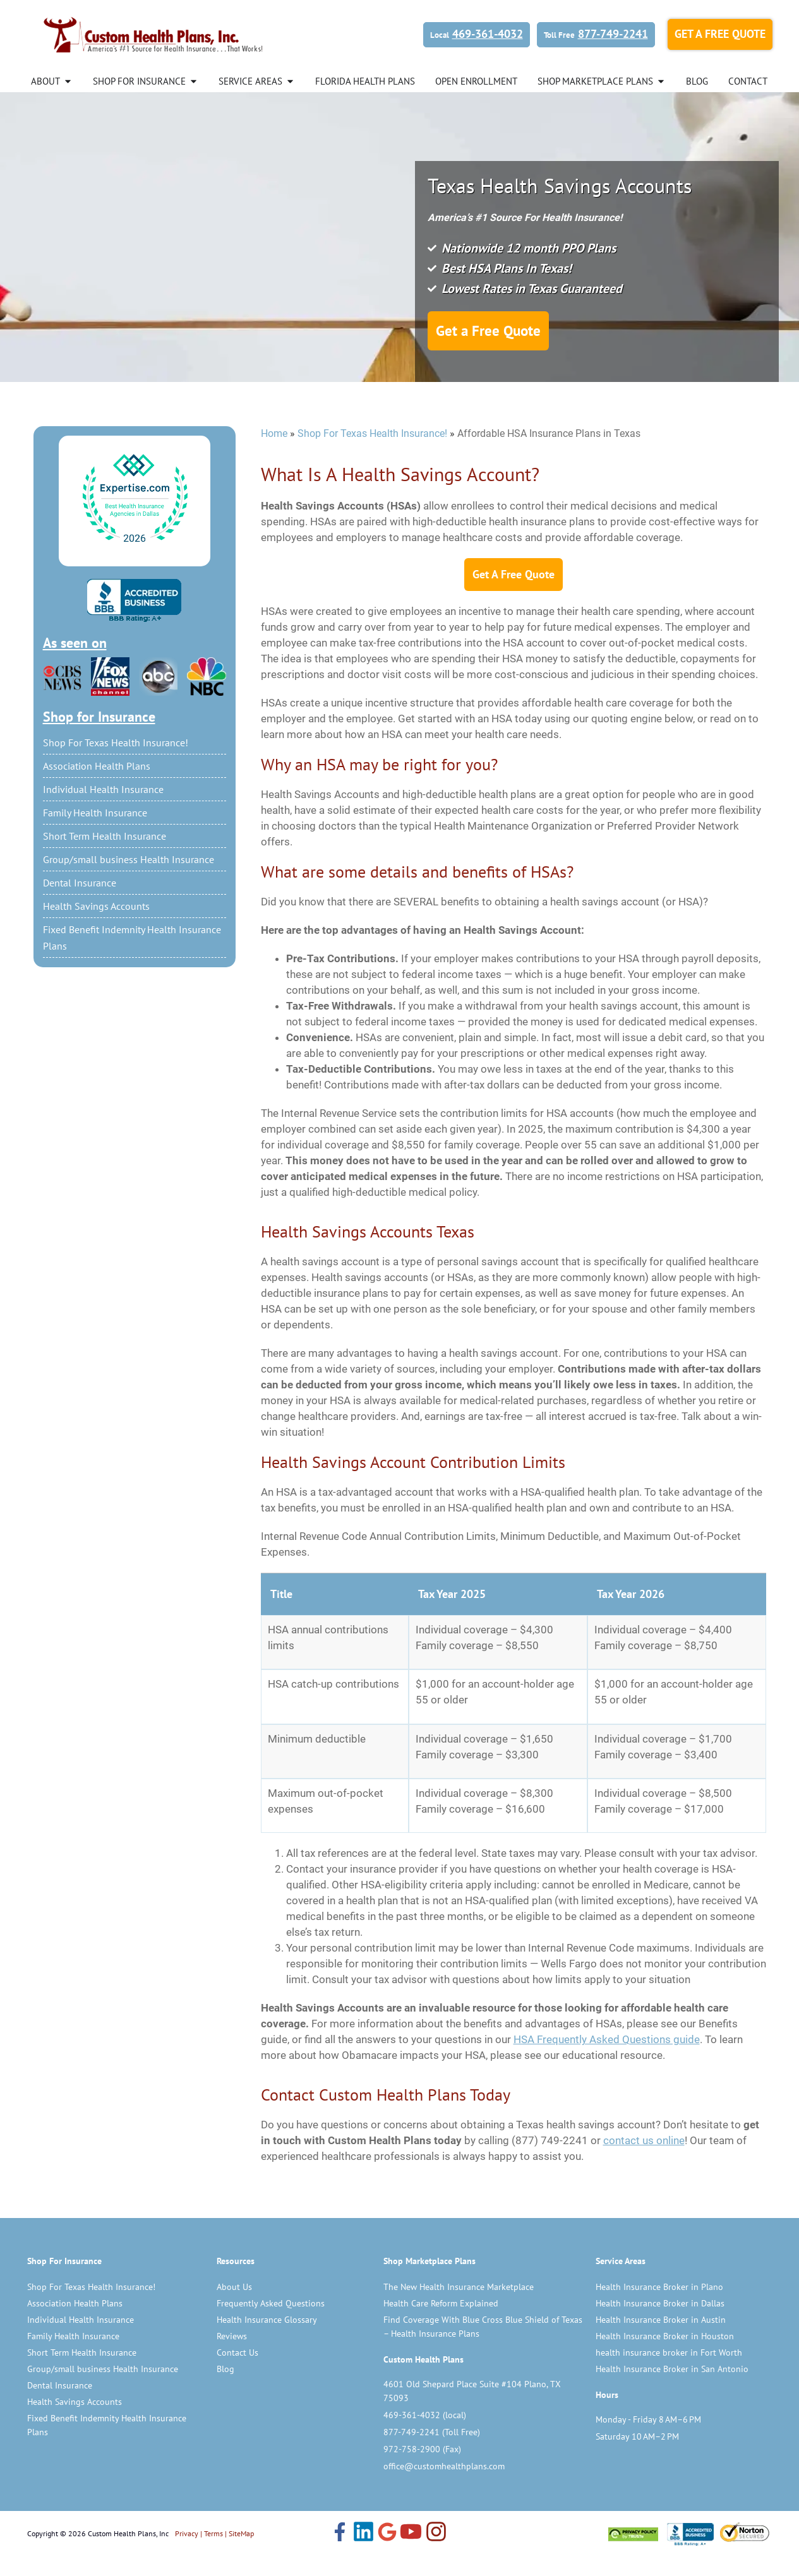 This screenshot has height=2576, width=799. What do you see at coordinates (237, 2372) in the screenshot?
I see `Contact Us` at bounding box center [237, 2372].